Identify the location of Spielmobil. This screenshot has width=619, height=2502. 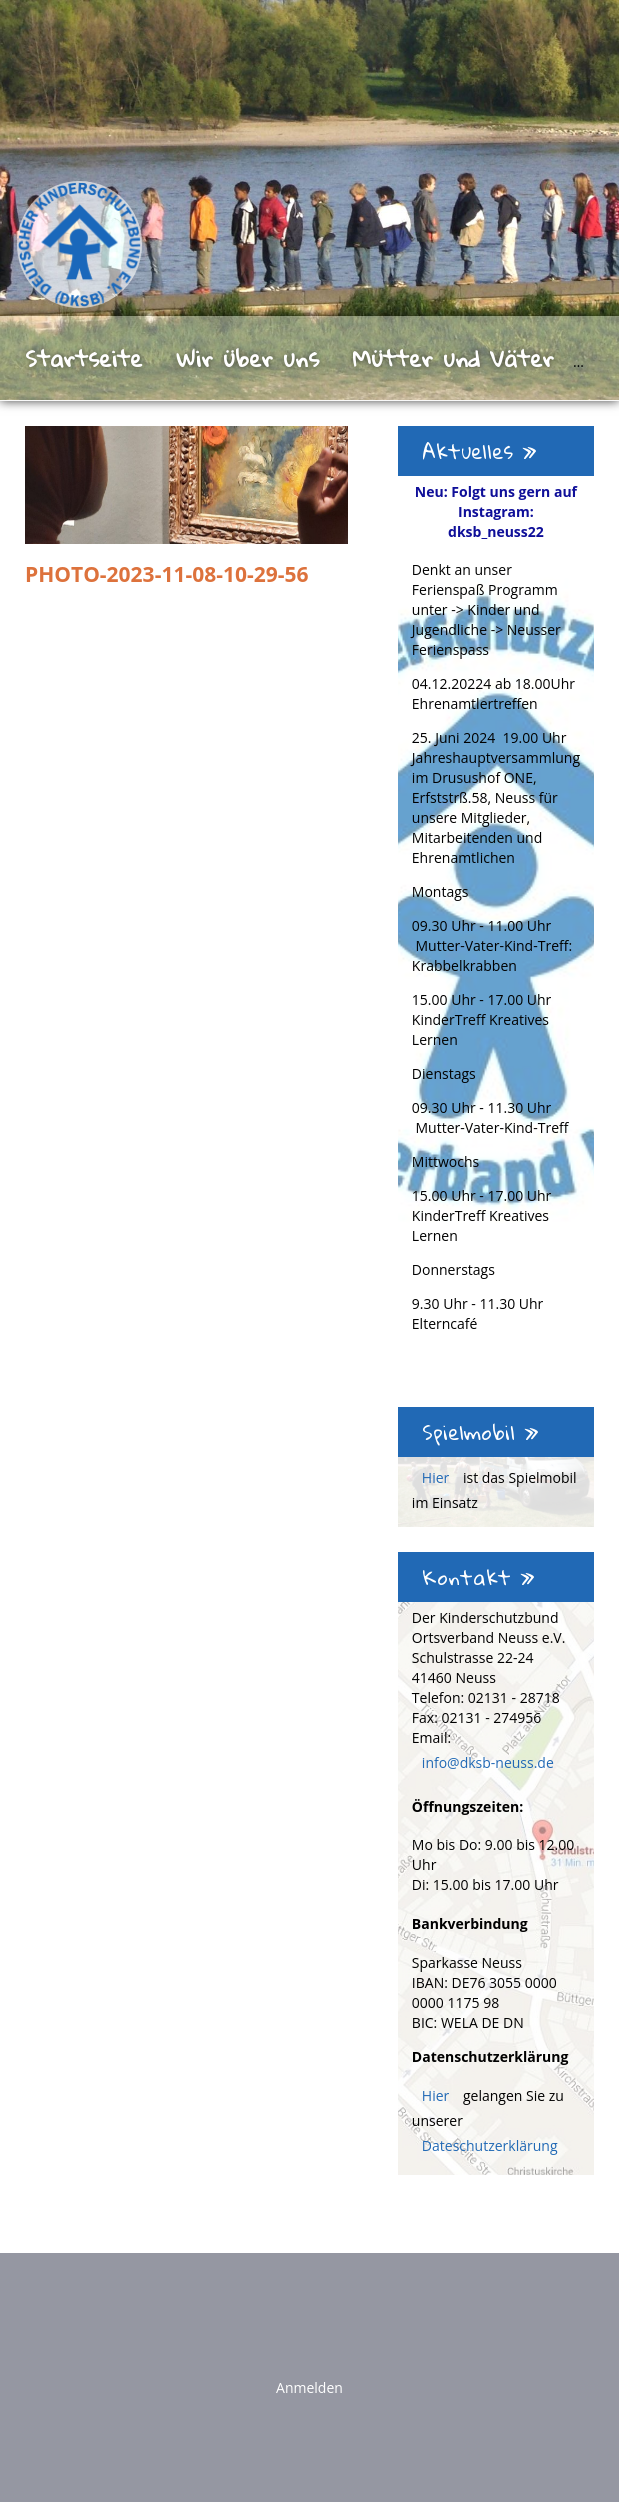
(480, 1432).